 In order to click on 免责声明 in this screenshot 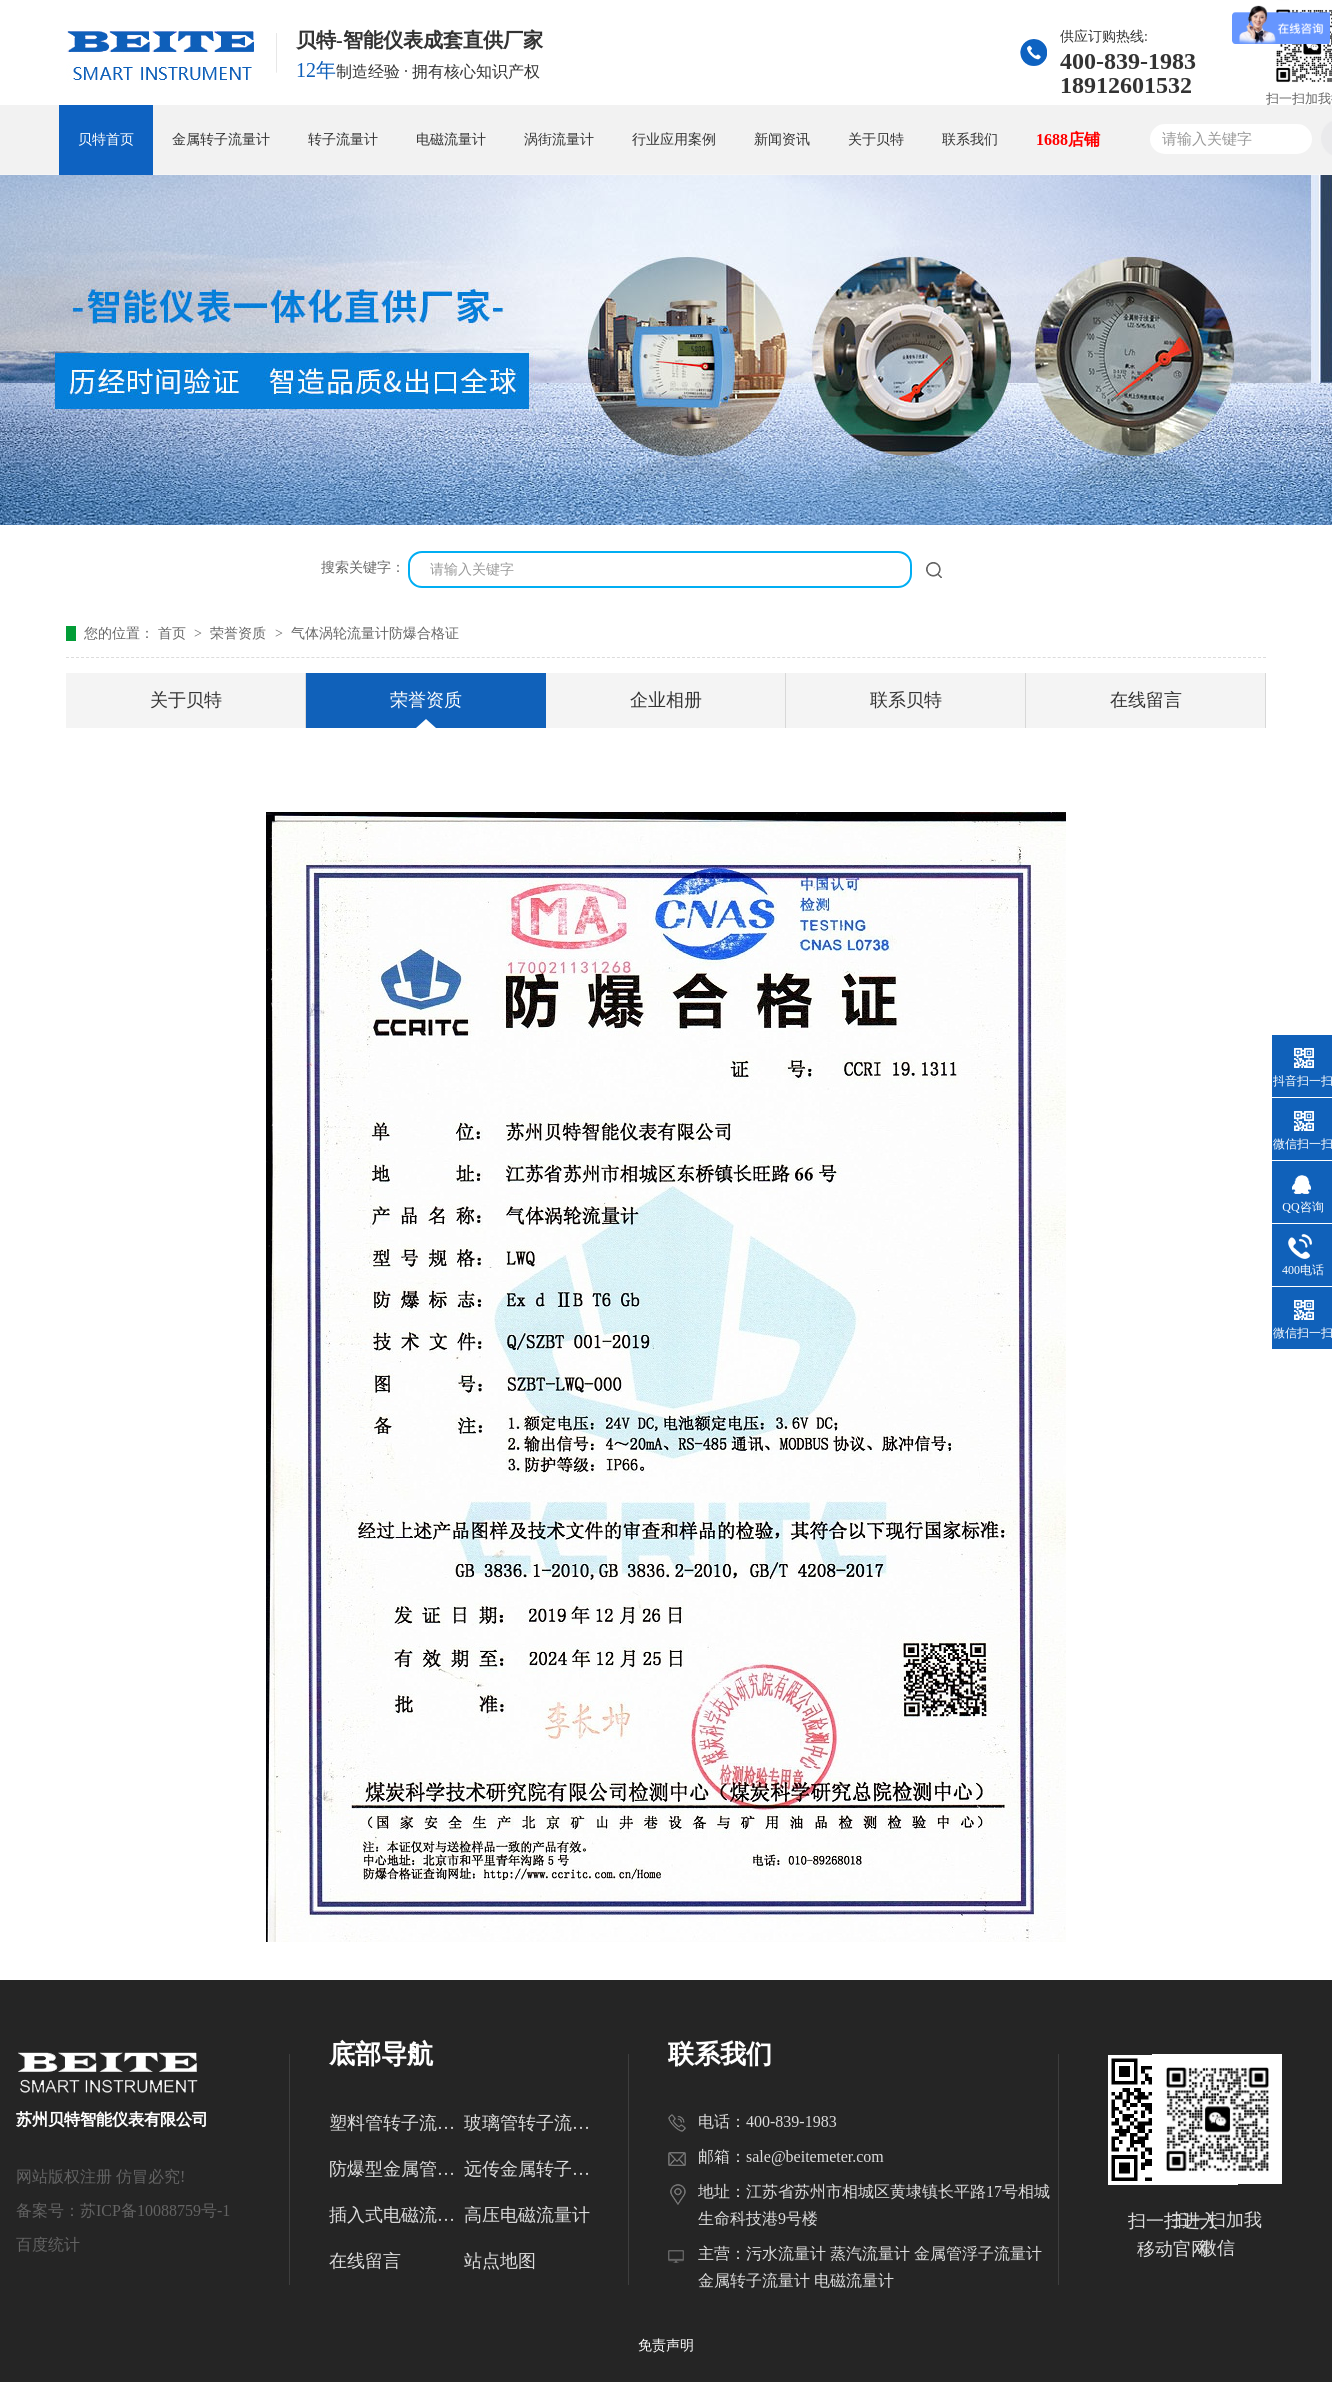, I will do `click(666, 2345)`.